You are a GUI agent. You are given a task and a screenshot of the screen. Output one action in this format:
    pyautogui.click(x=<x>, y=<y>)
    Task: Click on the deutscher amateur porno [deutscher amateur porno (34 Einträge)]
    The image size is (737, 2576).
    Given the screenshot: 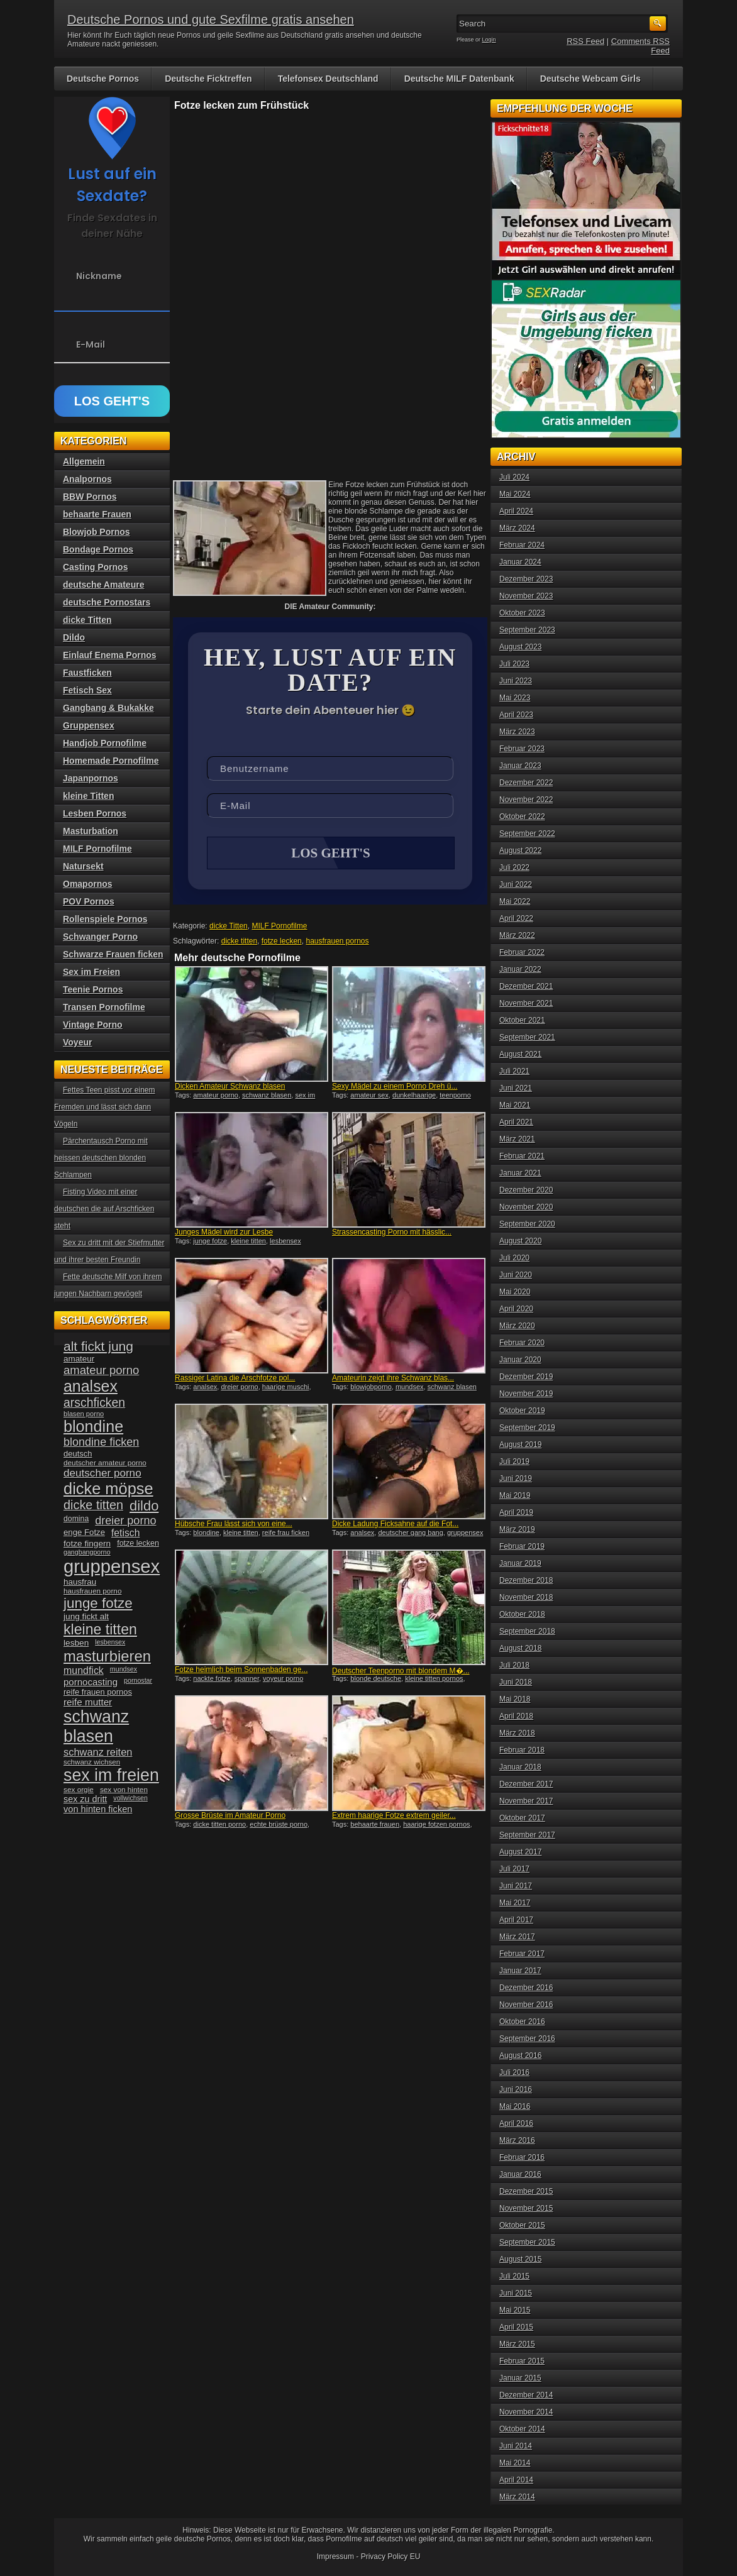 What is the action you would take?
    pyautogui.click(x=105, y=1462)
    